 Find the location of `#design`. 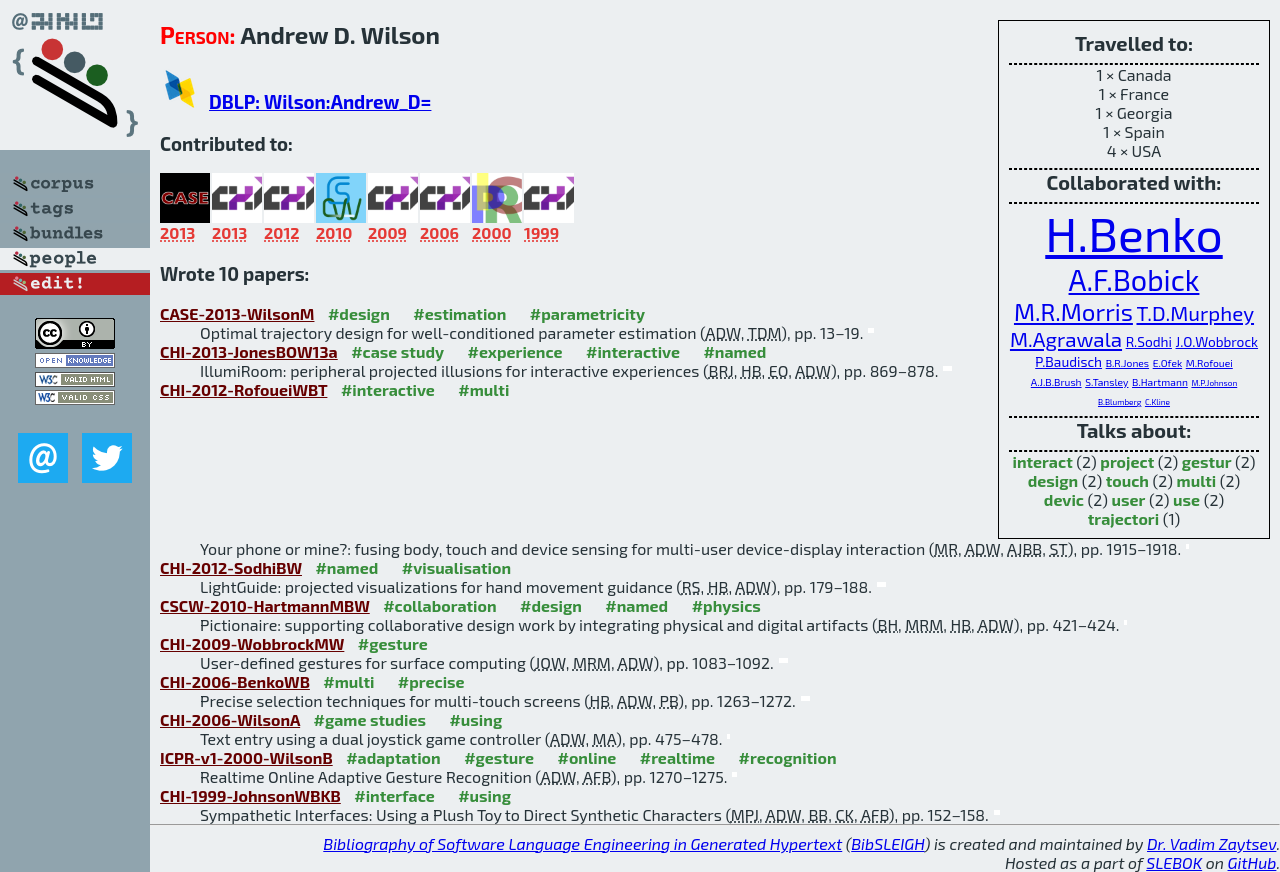

#design is located at coordinates (359, 313).